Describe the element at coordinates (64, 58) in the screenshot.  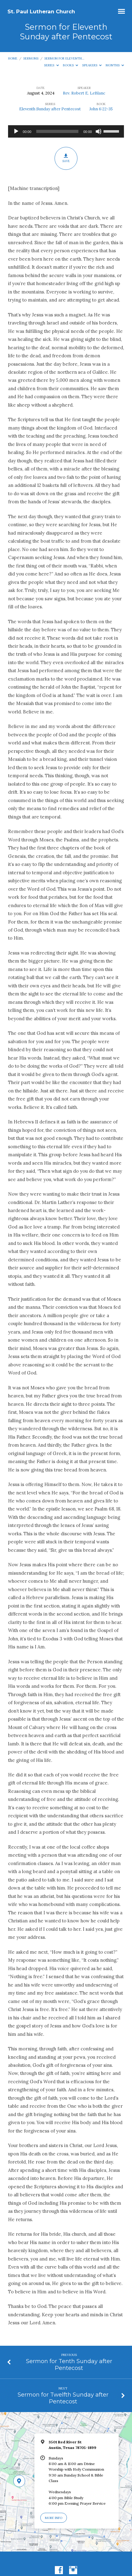
I see `Sermon for Eleventh…` at that location.